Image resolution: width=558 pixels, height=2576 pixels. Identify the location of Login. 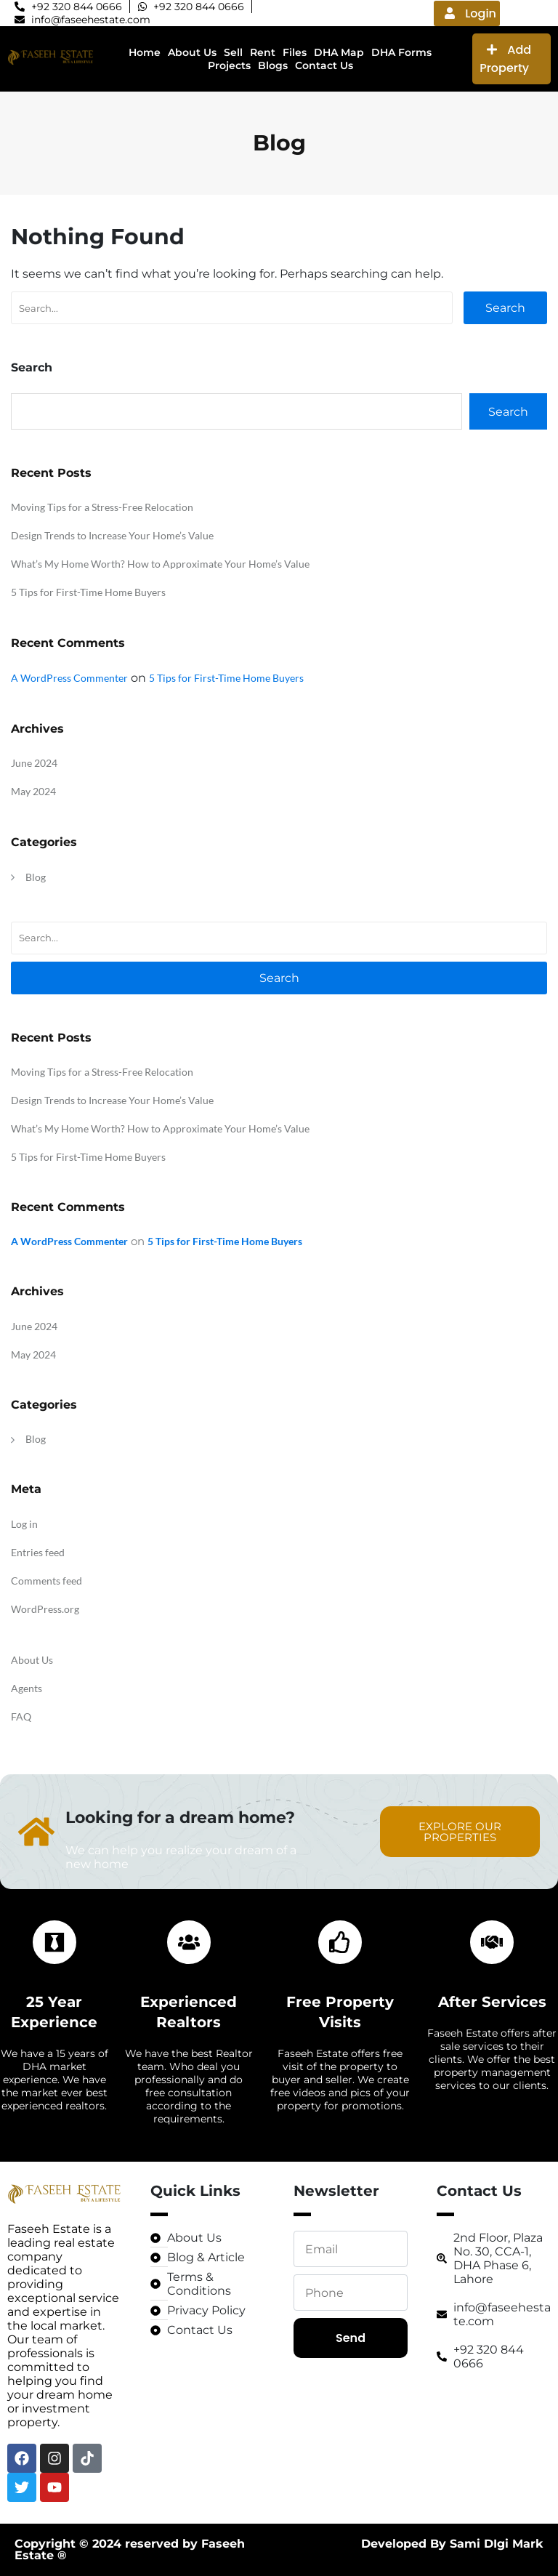
(470, 13).